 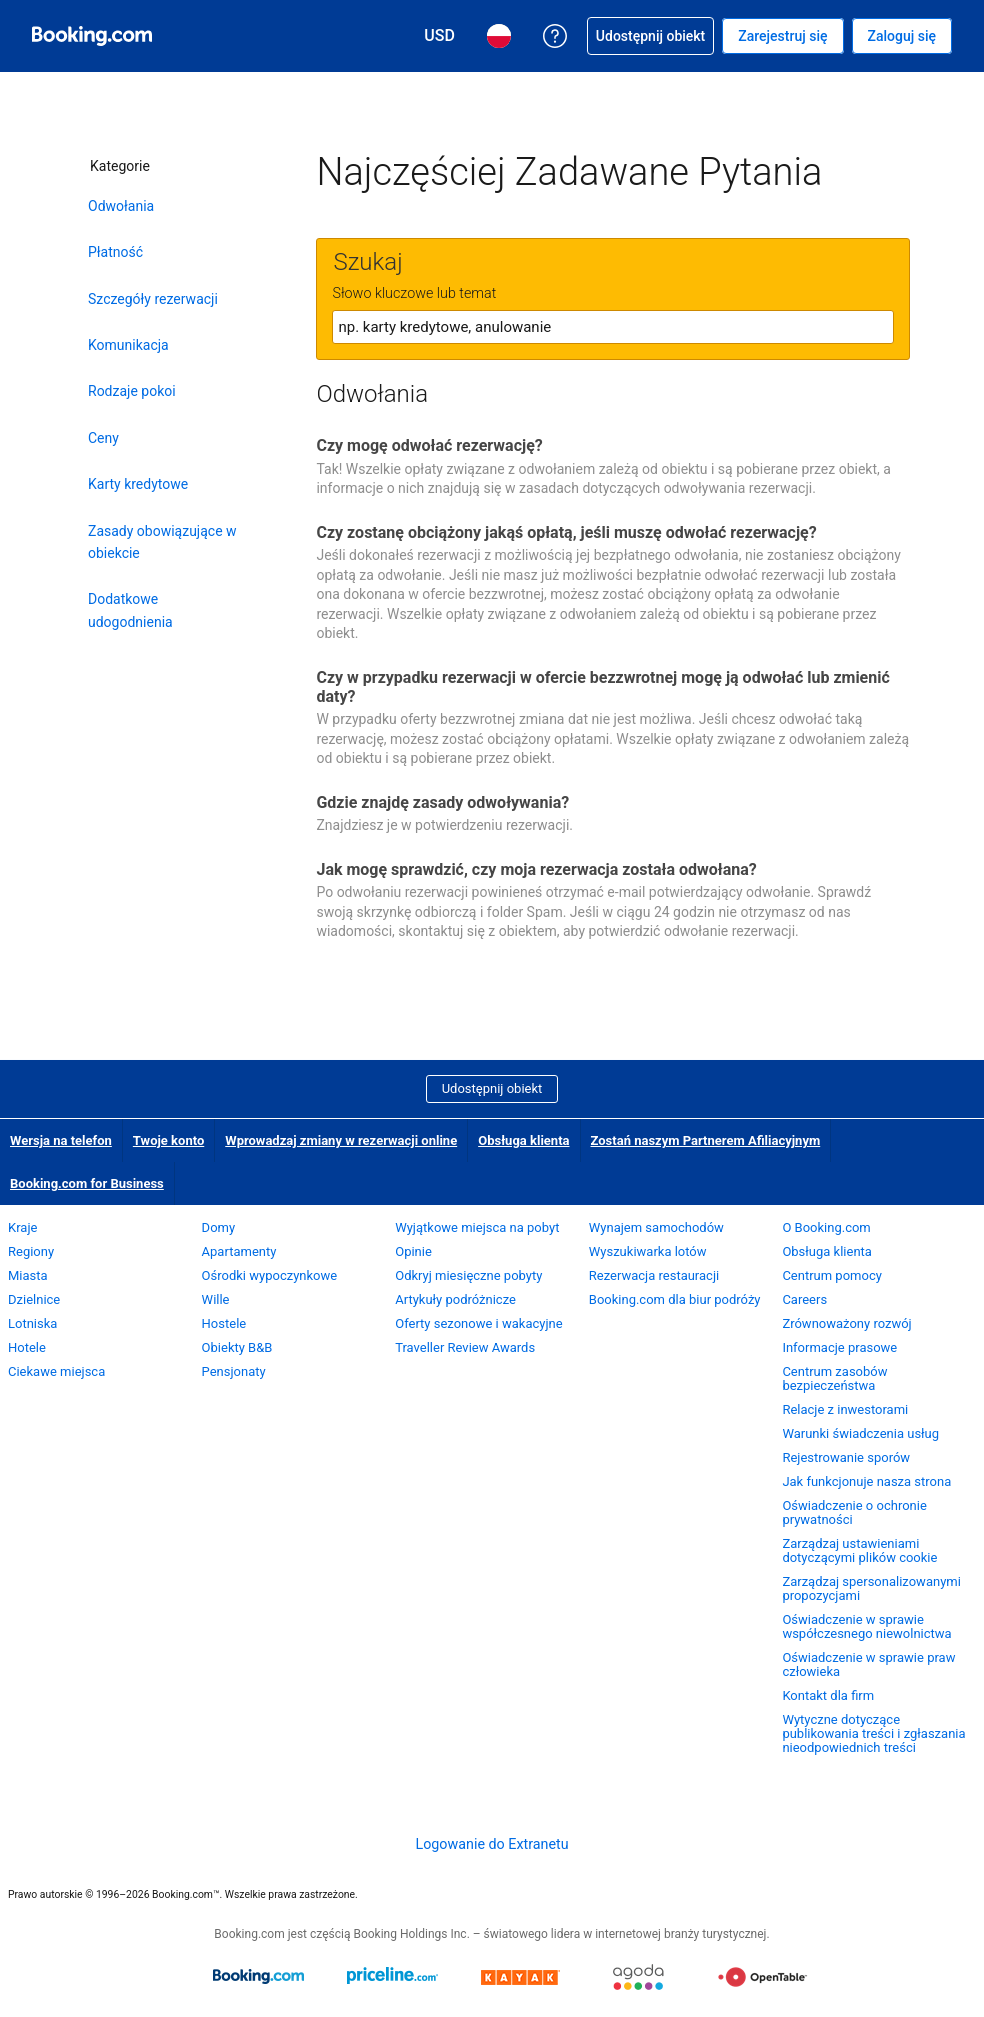 I want to click on Wersja na telefon, so click(x=61, y=1140).